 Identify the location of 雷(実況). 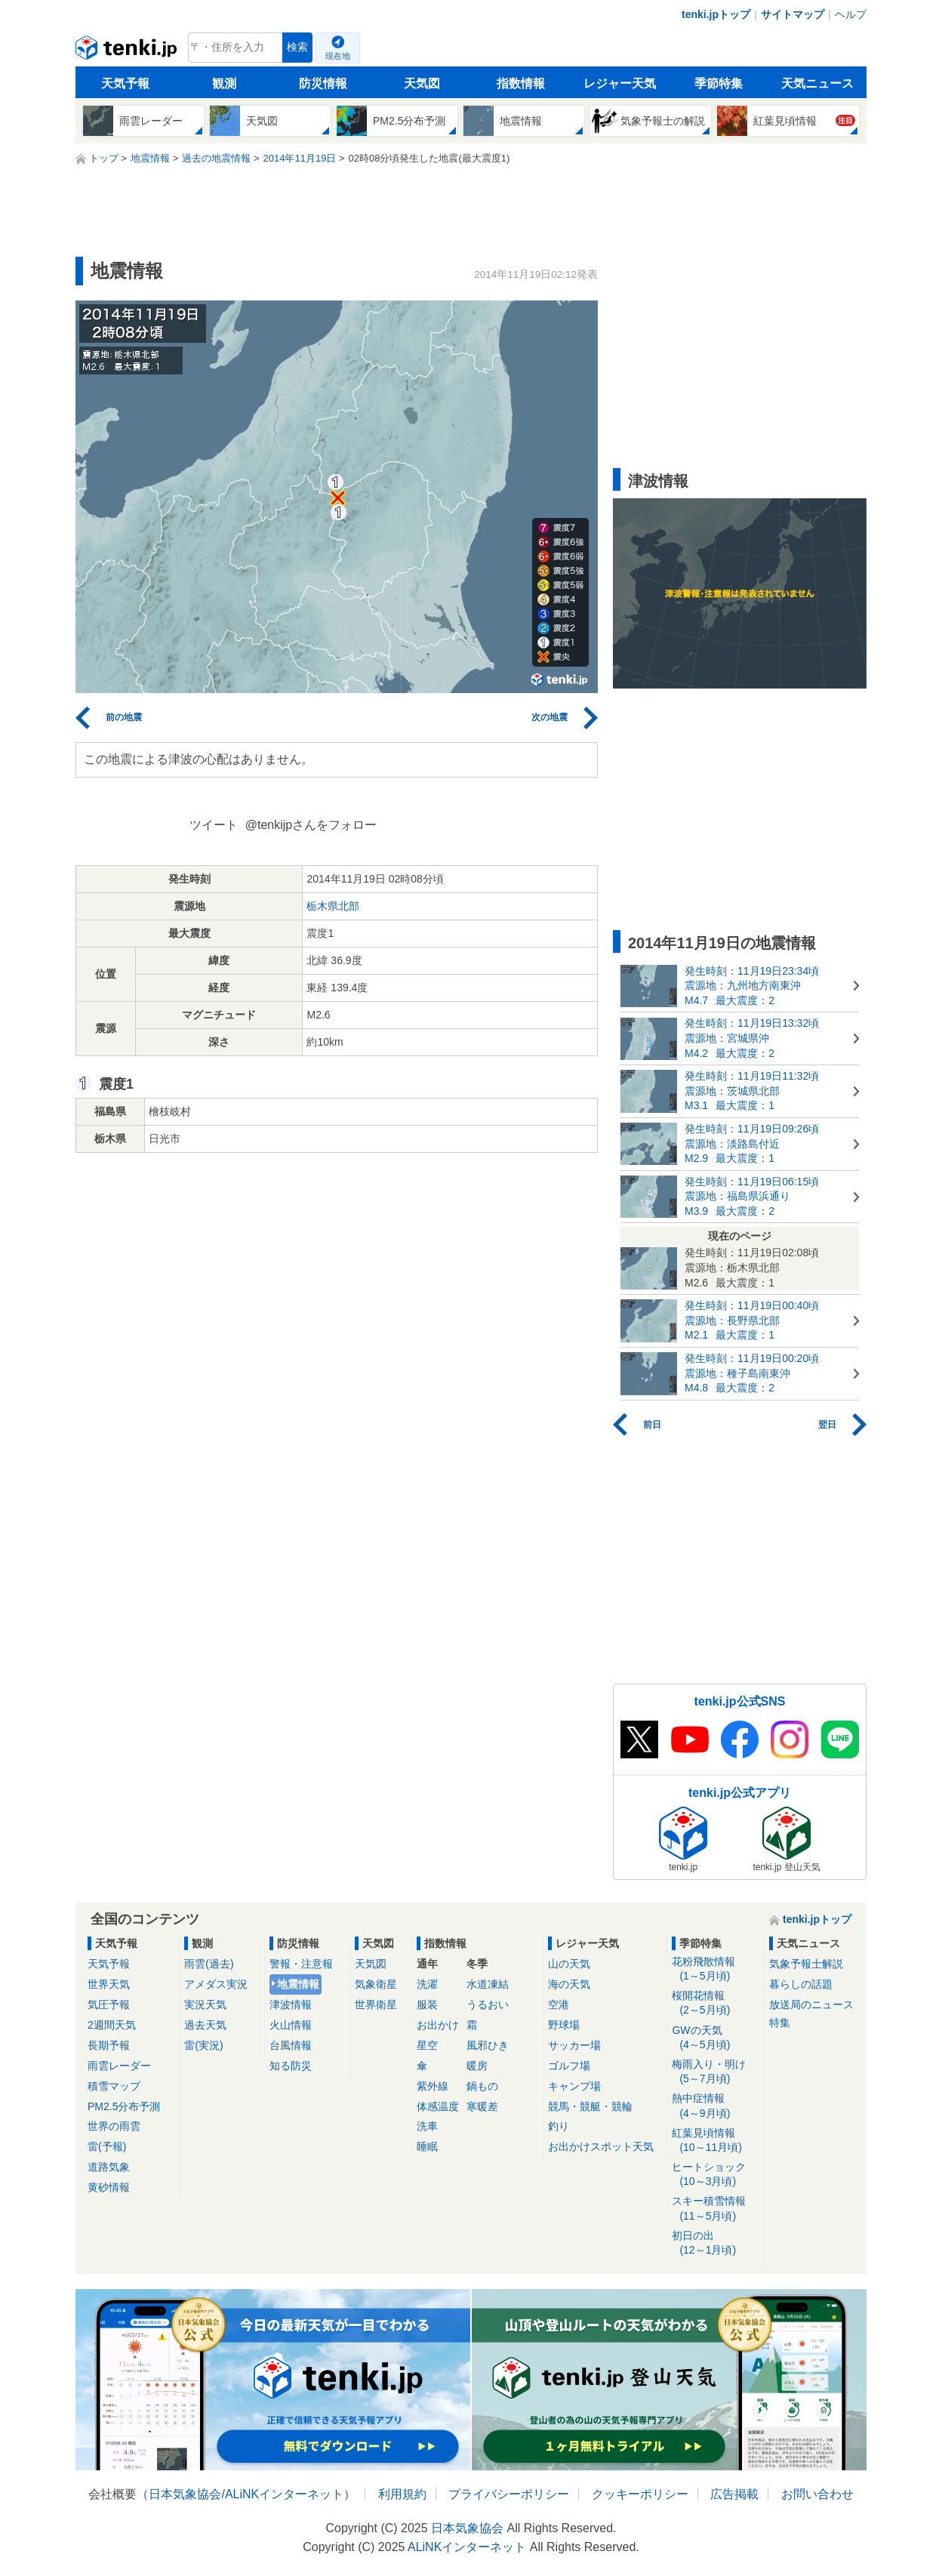
(203, 2045).